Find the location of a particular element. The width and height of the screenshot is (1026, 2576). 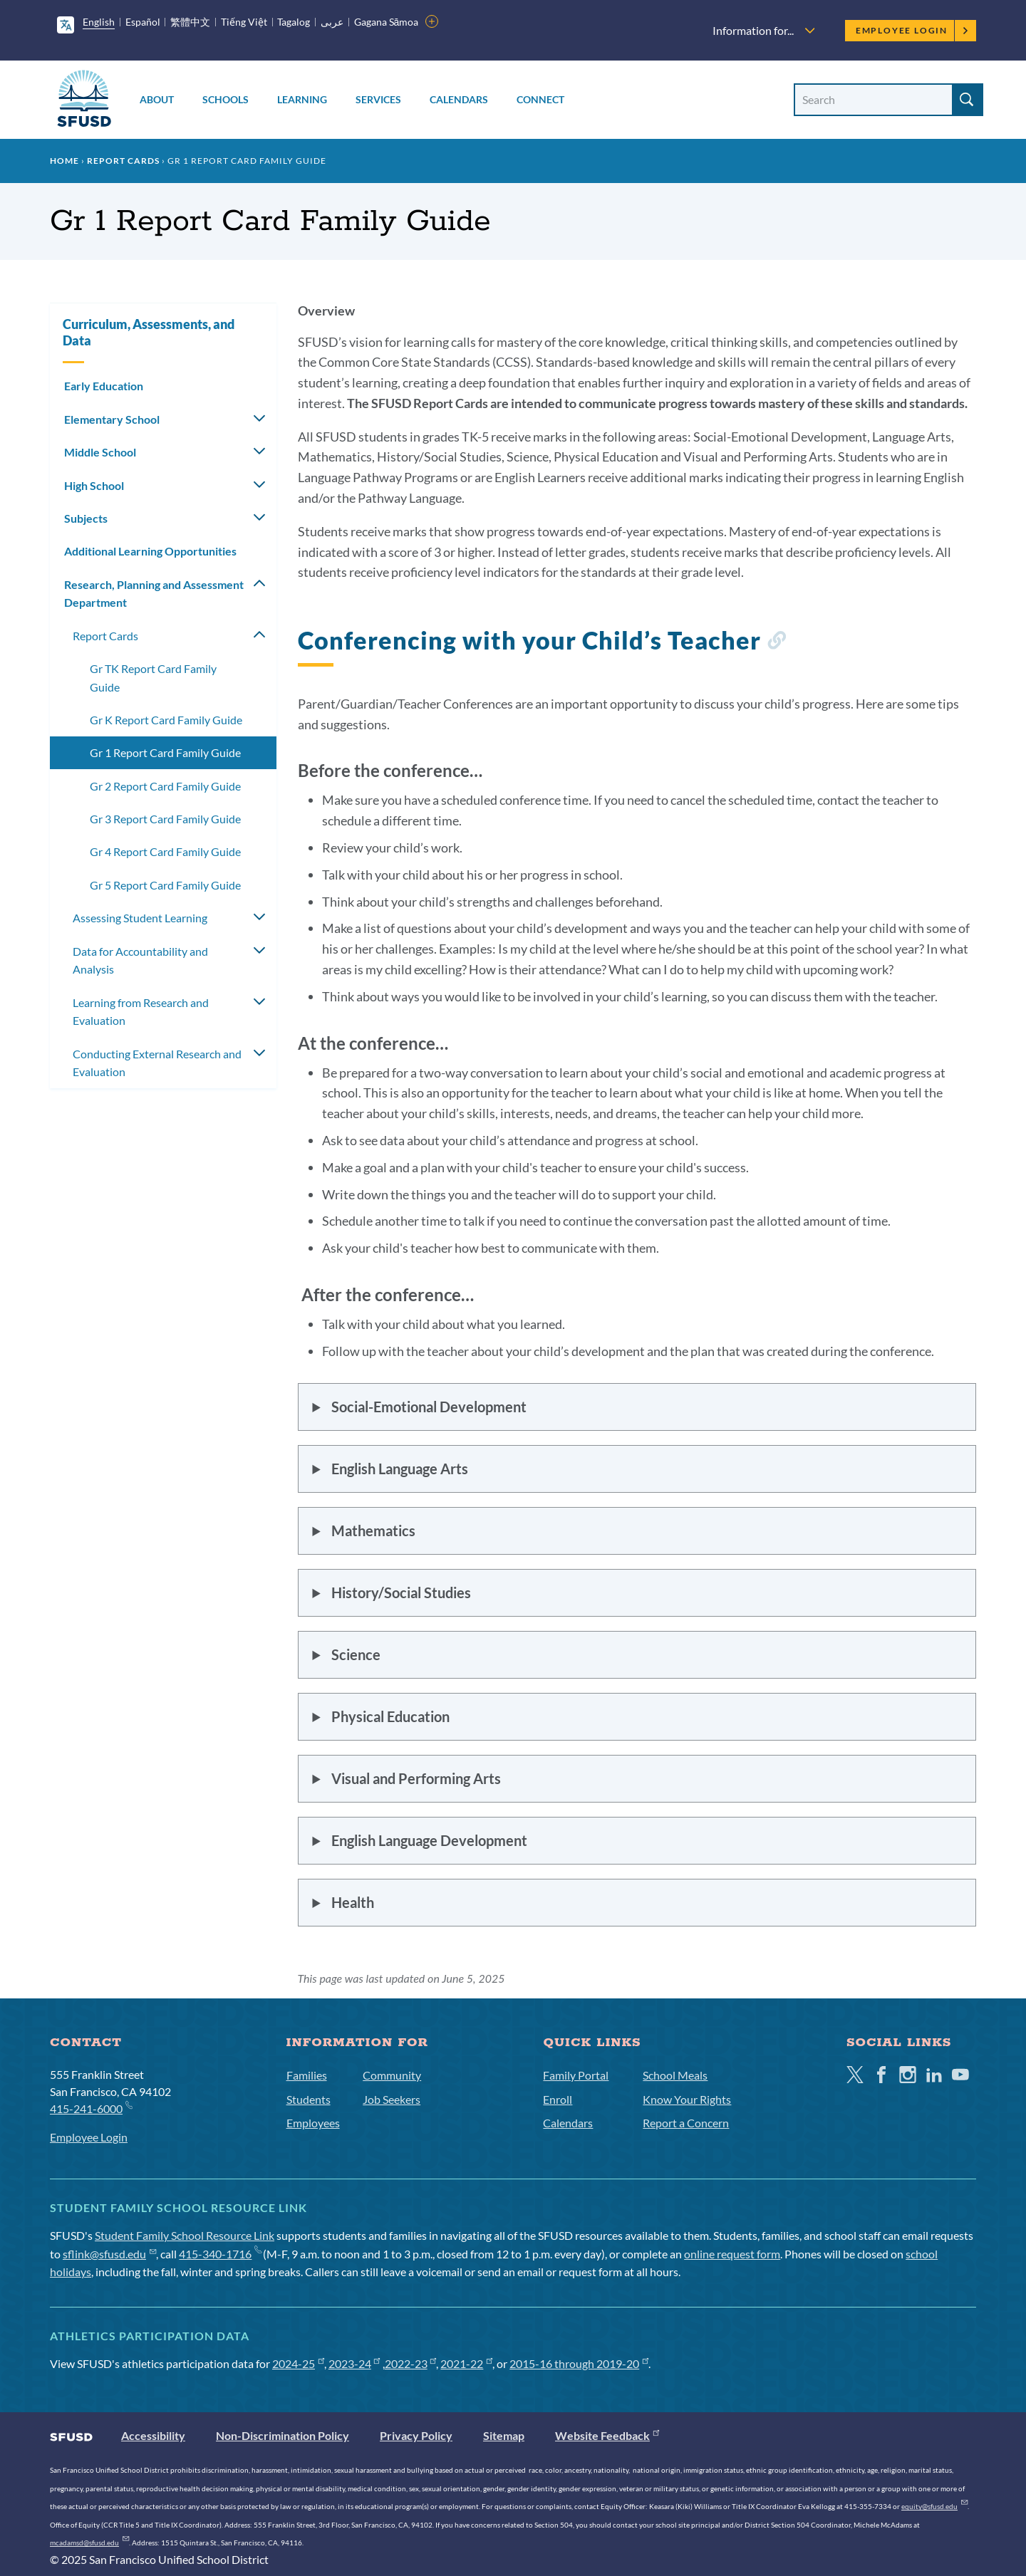

online request form is located at coordinates (732, 2253).